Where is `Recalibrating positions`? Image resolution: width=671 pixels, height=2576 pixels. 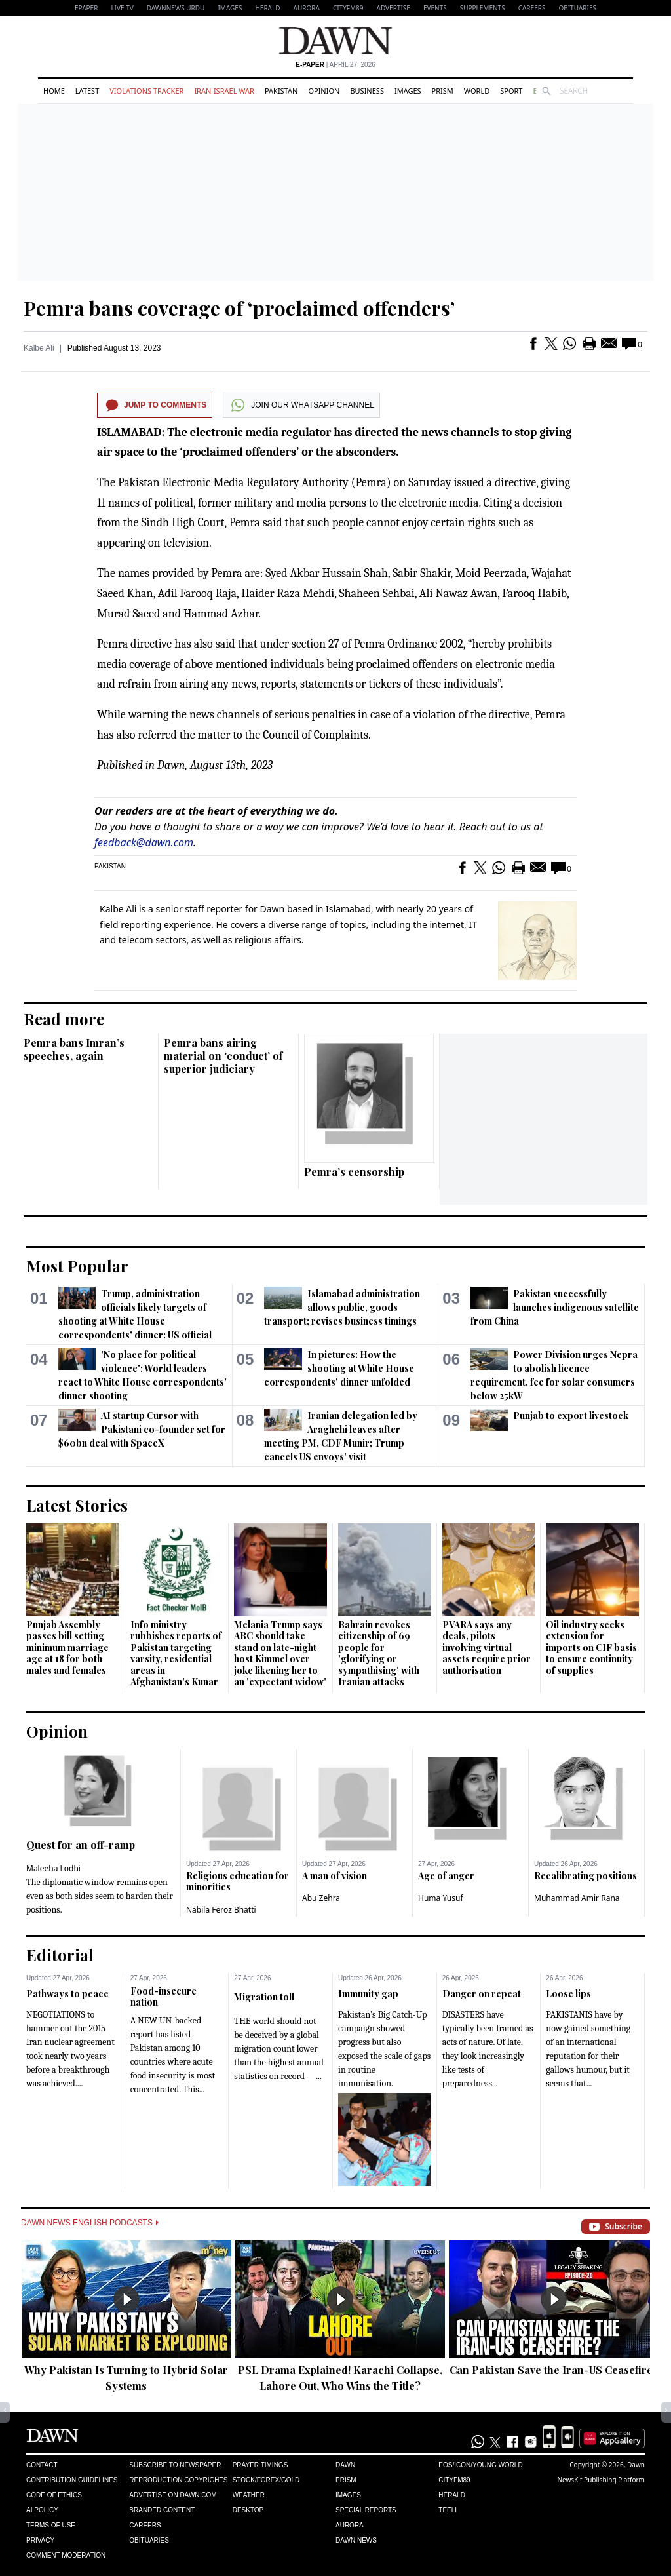
Recalibrating positions is located at coordinates (585, 1875).